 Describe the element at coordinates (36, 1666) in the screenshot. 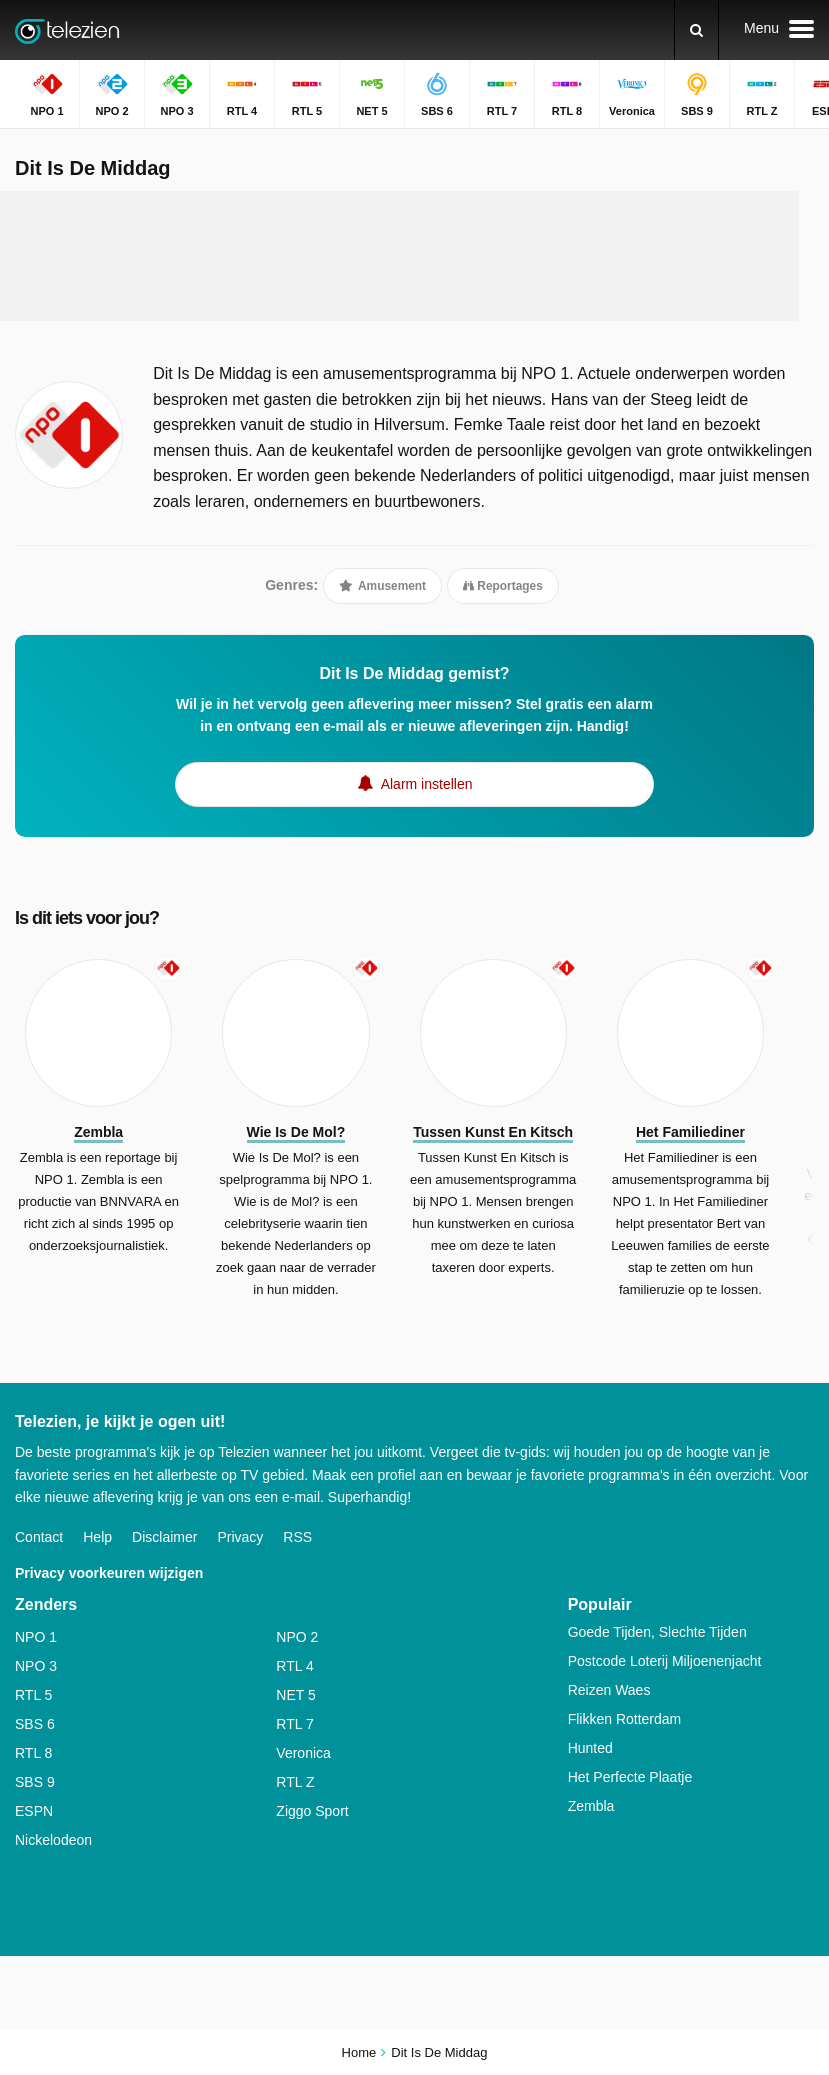

I see `NPO 3` at that location.